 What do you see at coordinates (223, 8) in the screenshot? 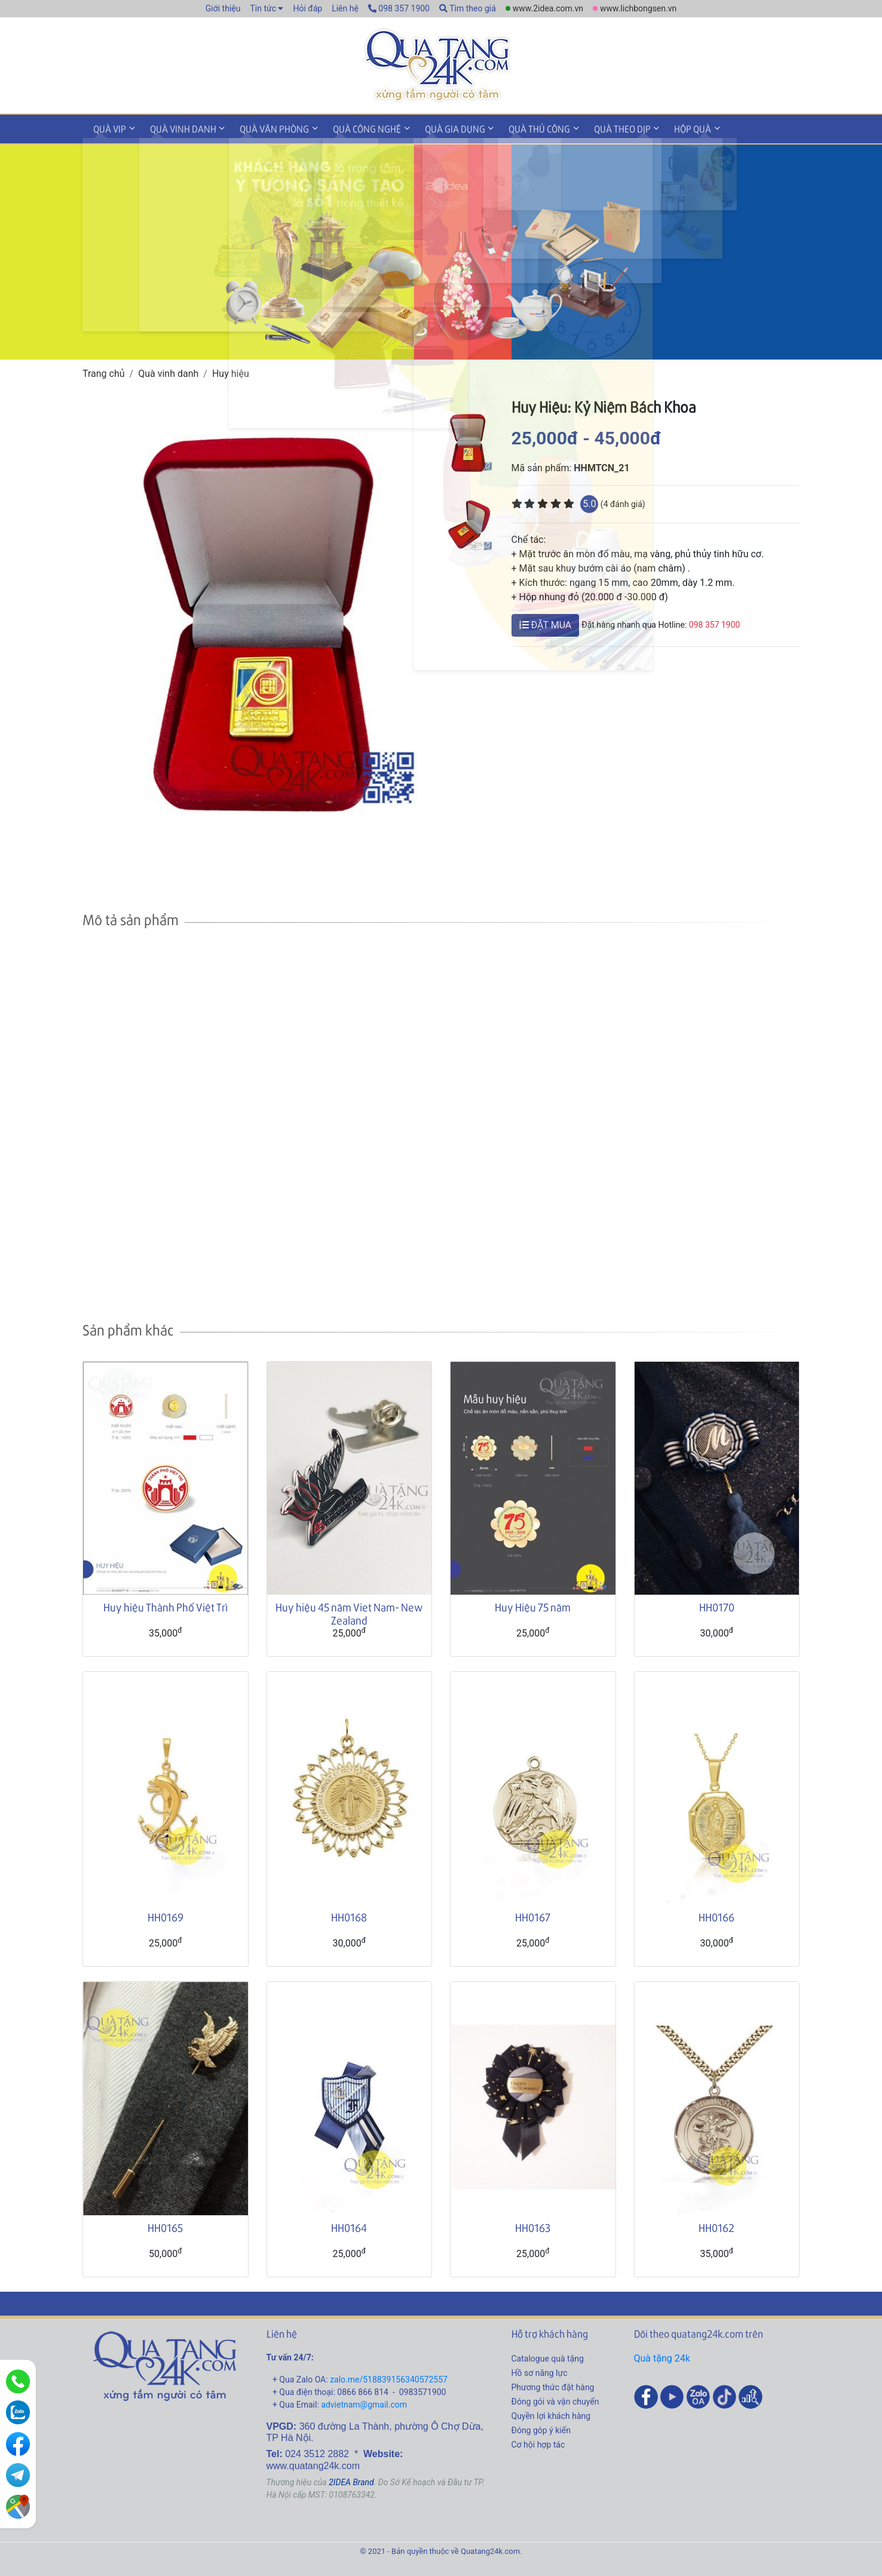
I see `Giới thiệu` at bounding box center [223, 8].